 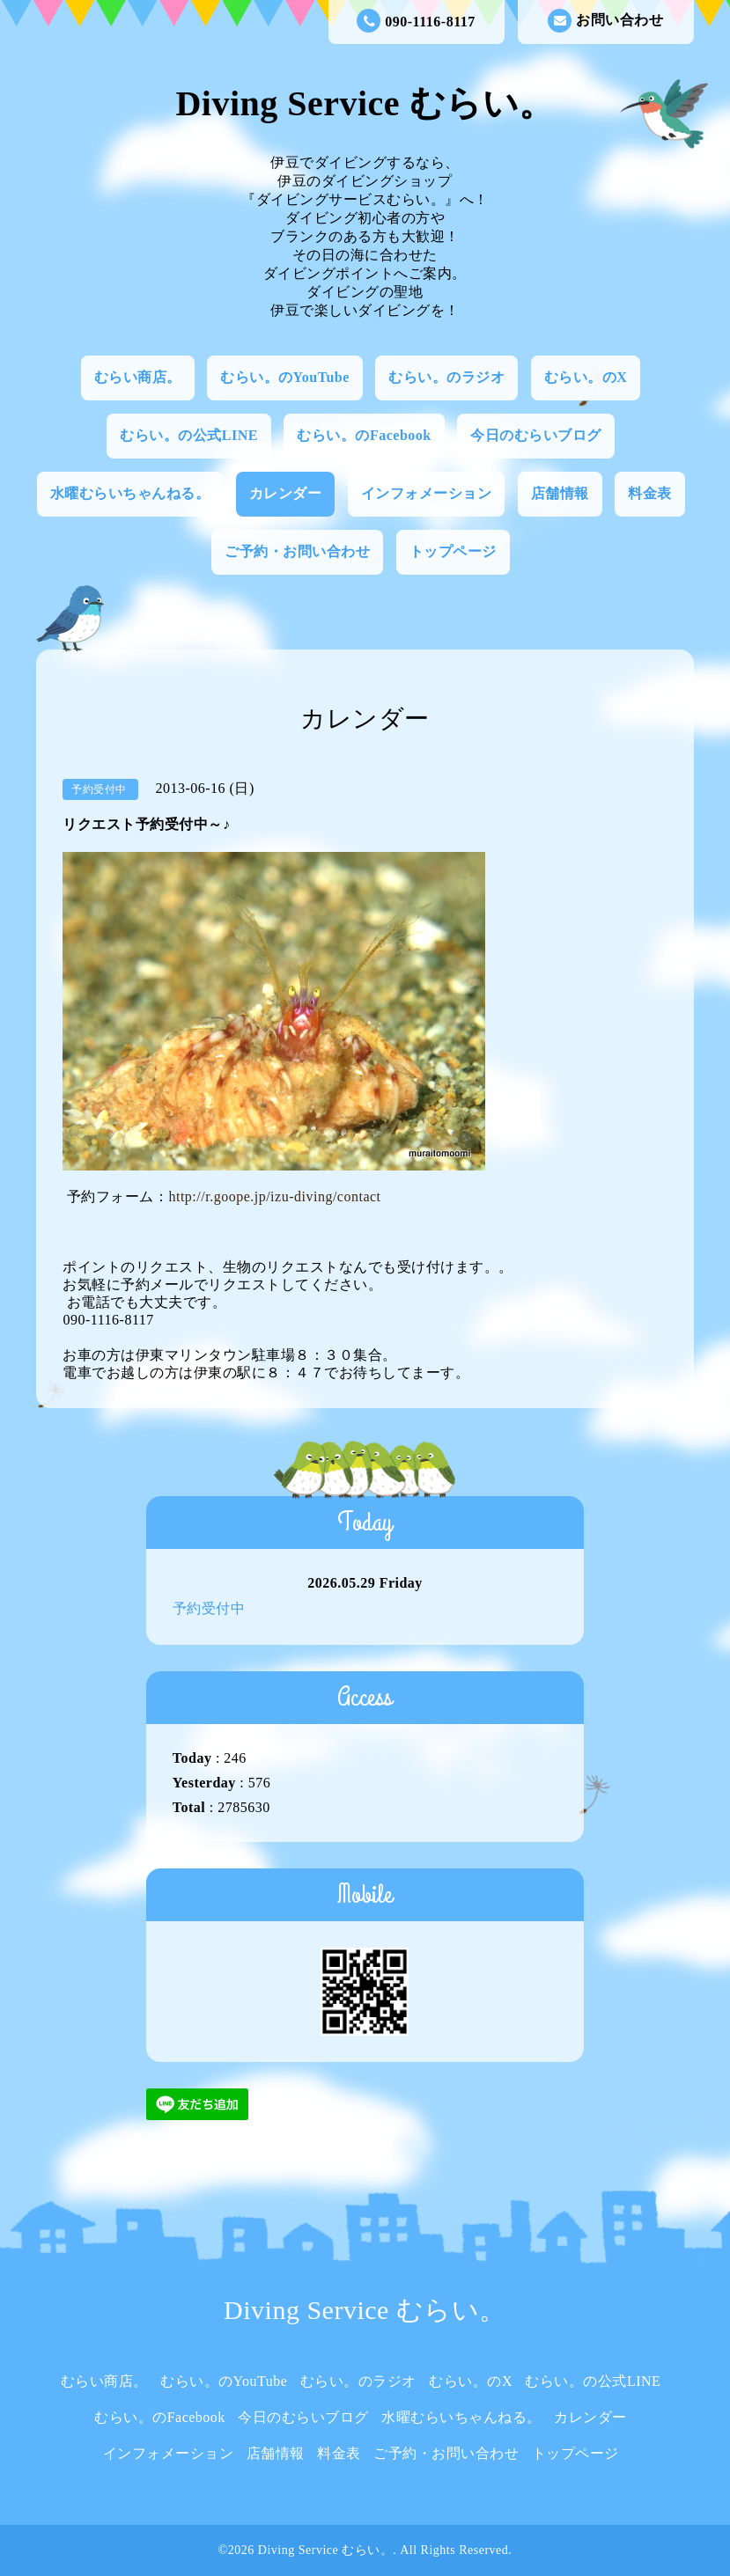 What do you see at coordinates (446, 377) in the screenshot?
I see `むらい。のラジオ` at bounding box center [446, 377].